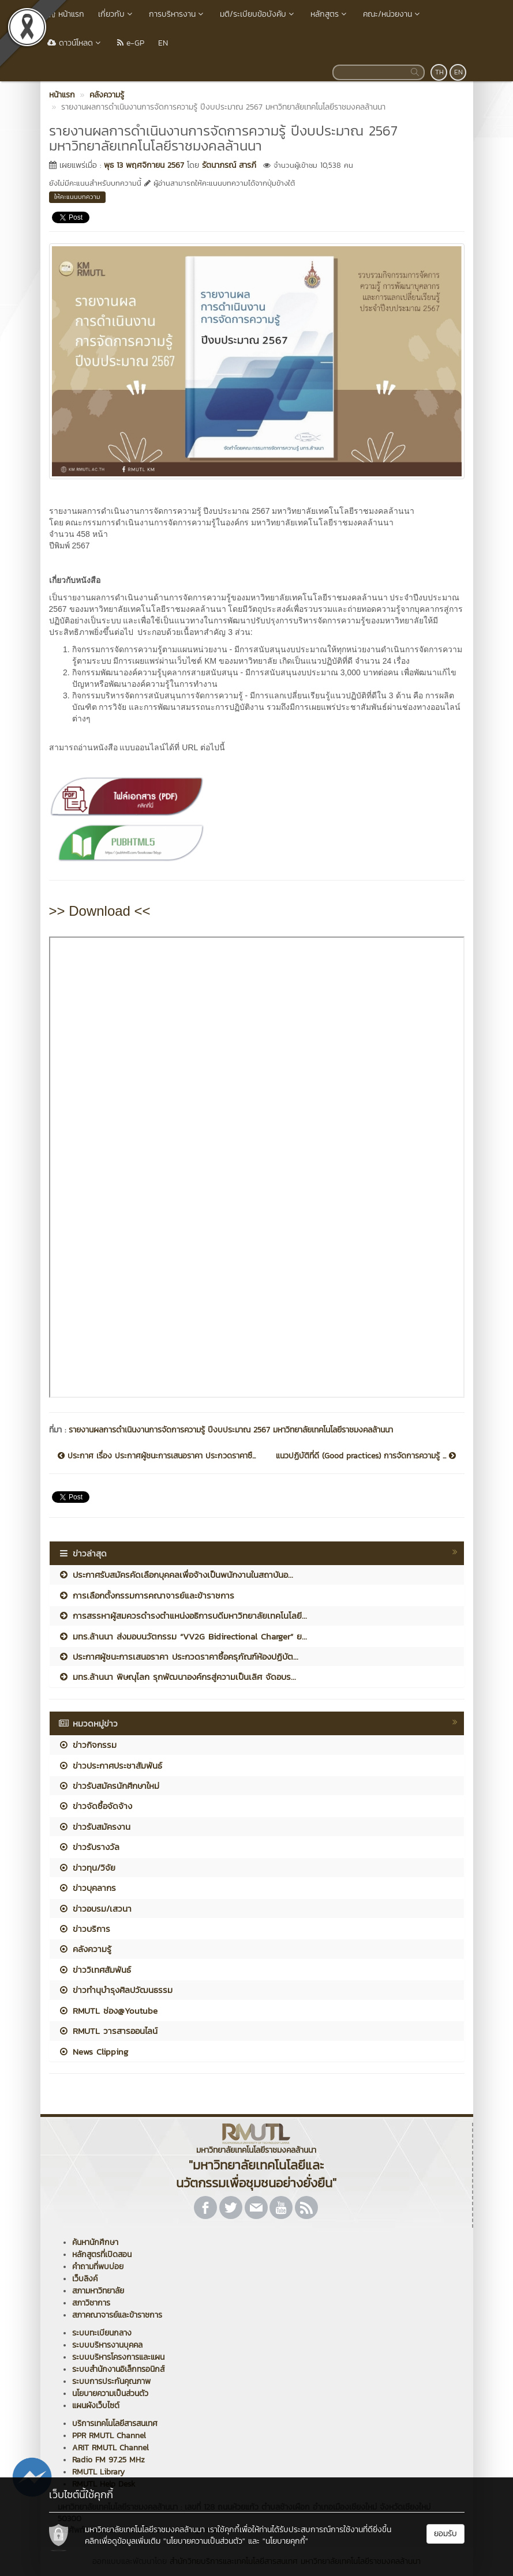 The width and height of the screenshot is (513, 2576). What do you see at coordinates (144, 165) in the screenshot?
I see `พุธ 13 พฤศจิกายน 2567` at bounding box center [144, 165].